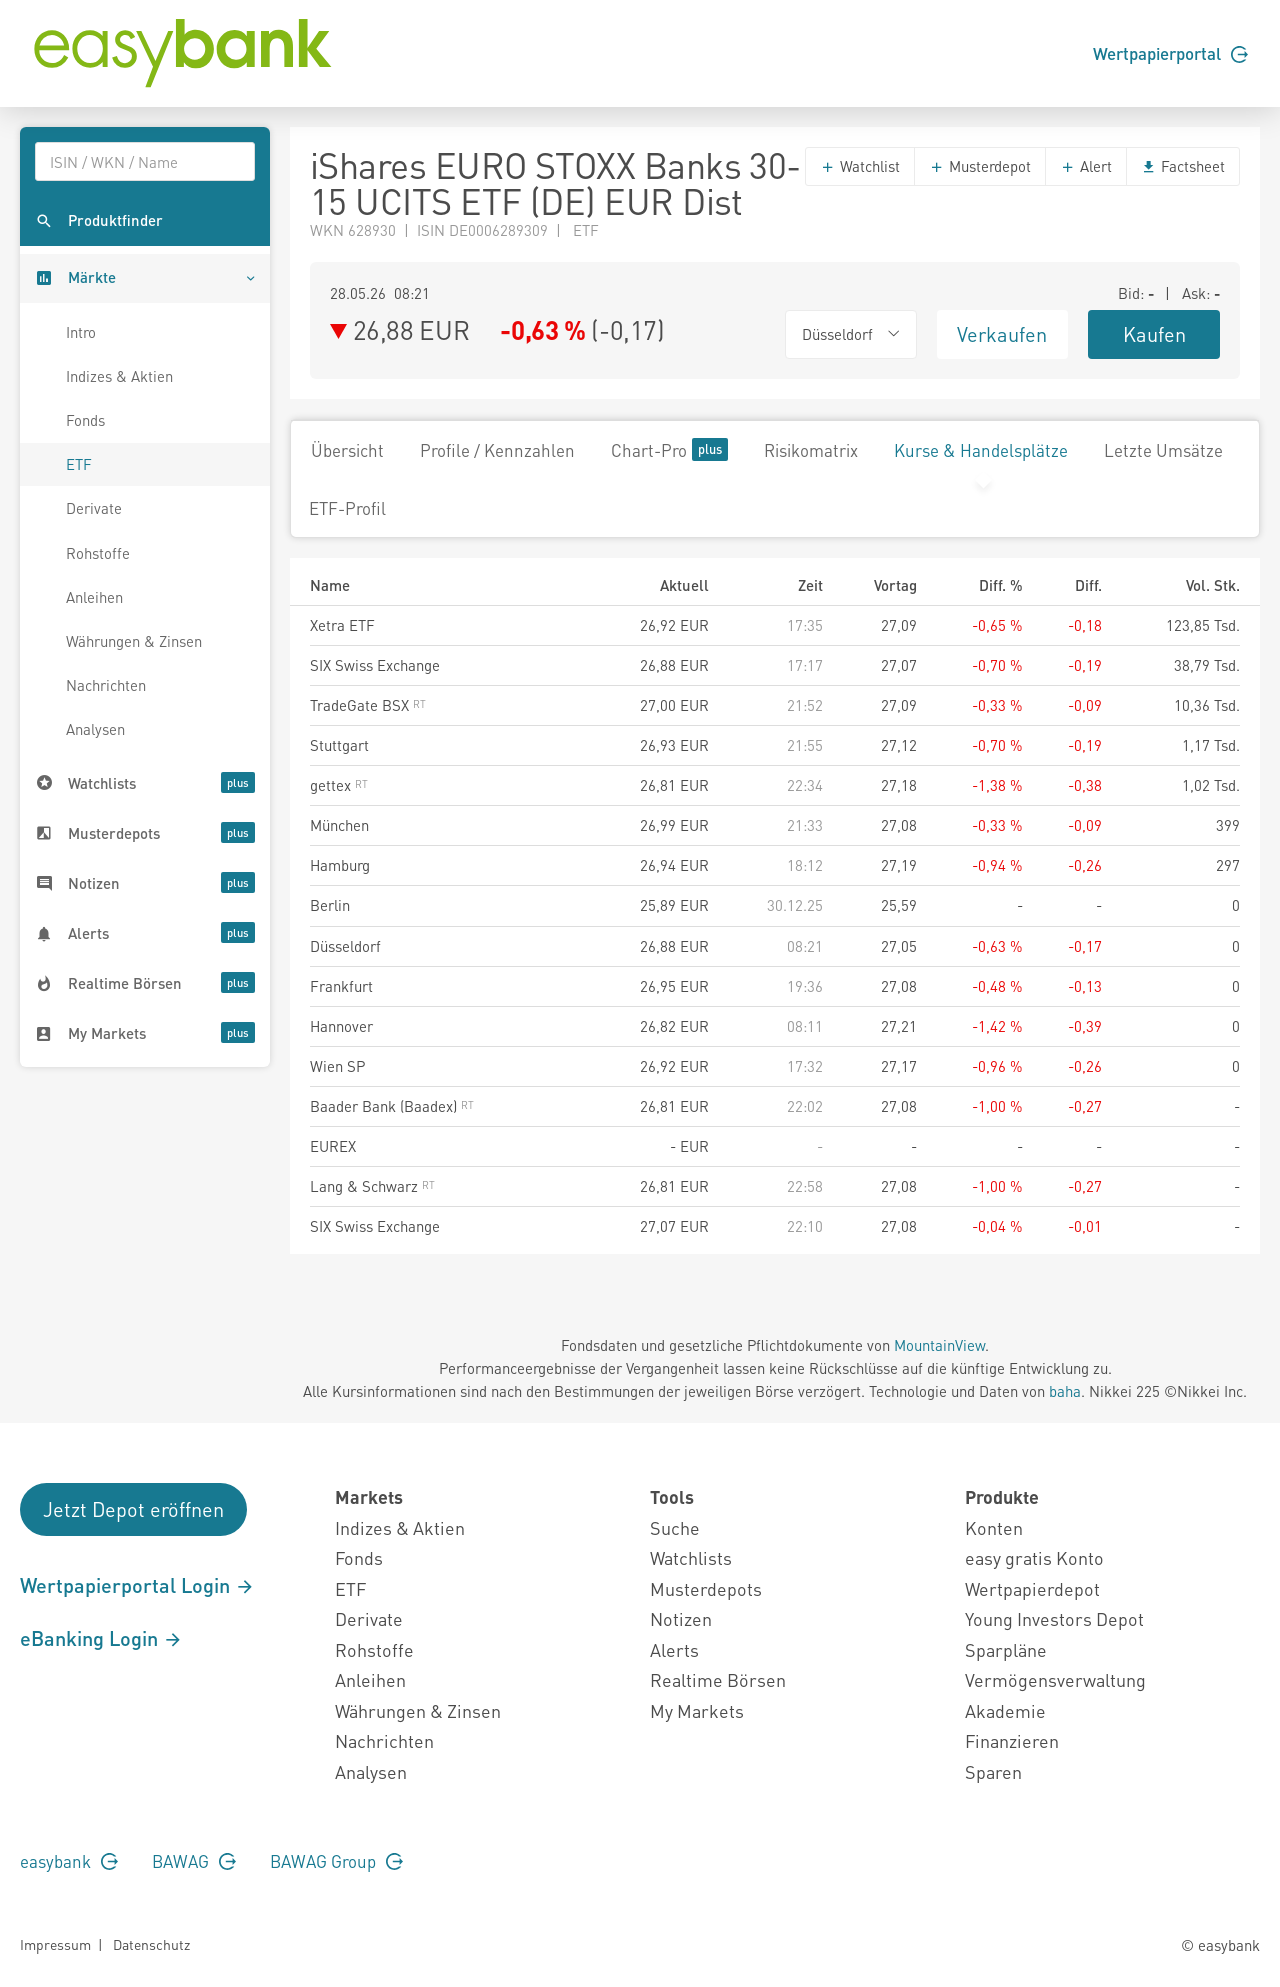 The width and height of the screenshot is (1280, 1987). What do you see at coordinates (336, 1861) in the screenshot?
I see `BAWAG Group` at bounding box center [336, 1861].